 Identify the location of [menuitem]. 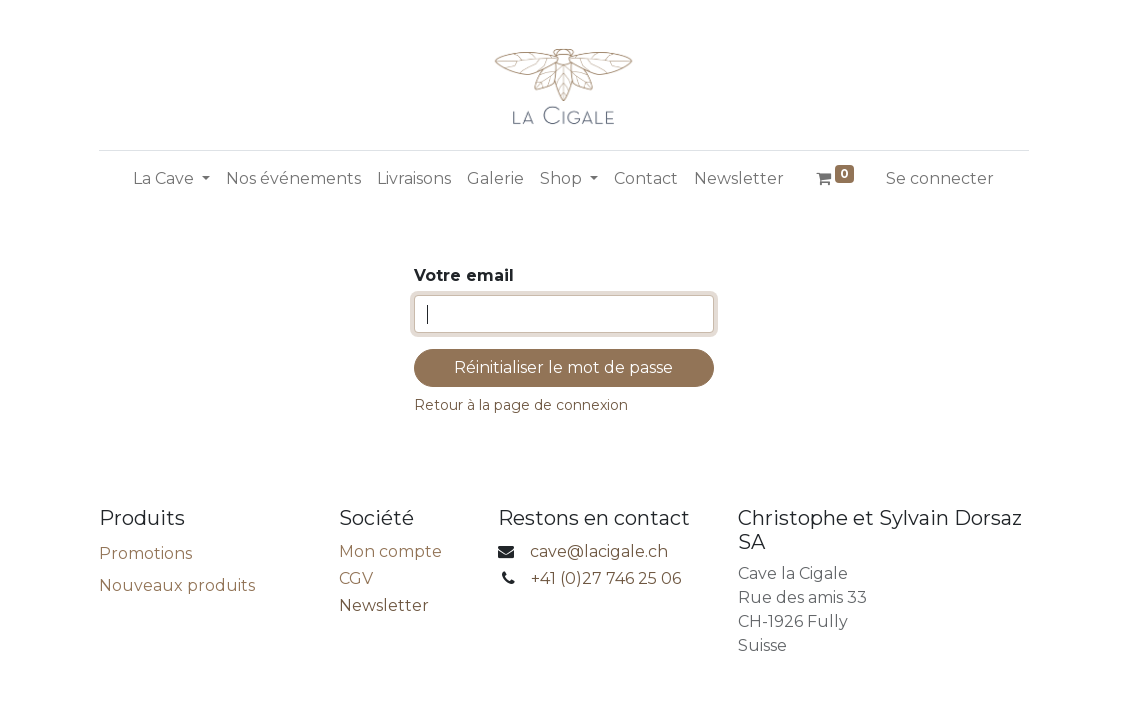
(293, 179).